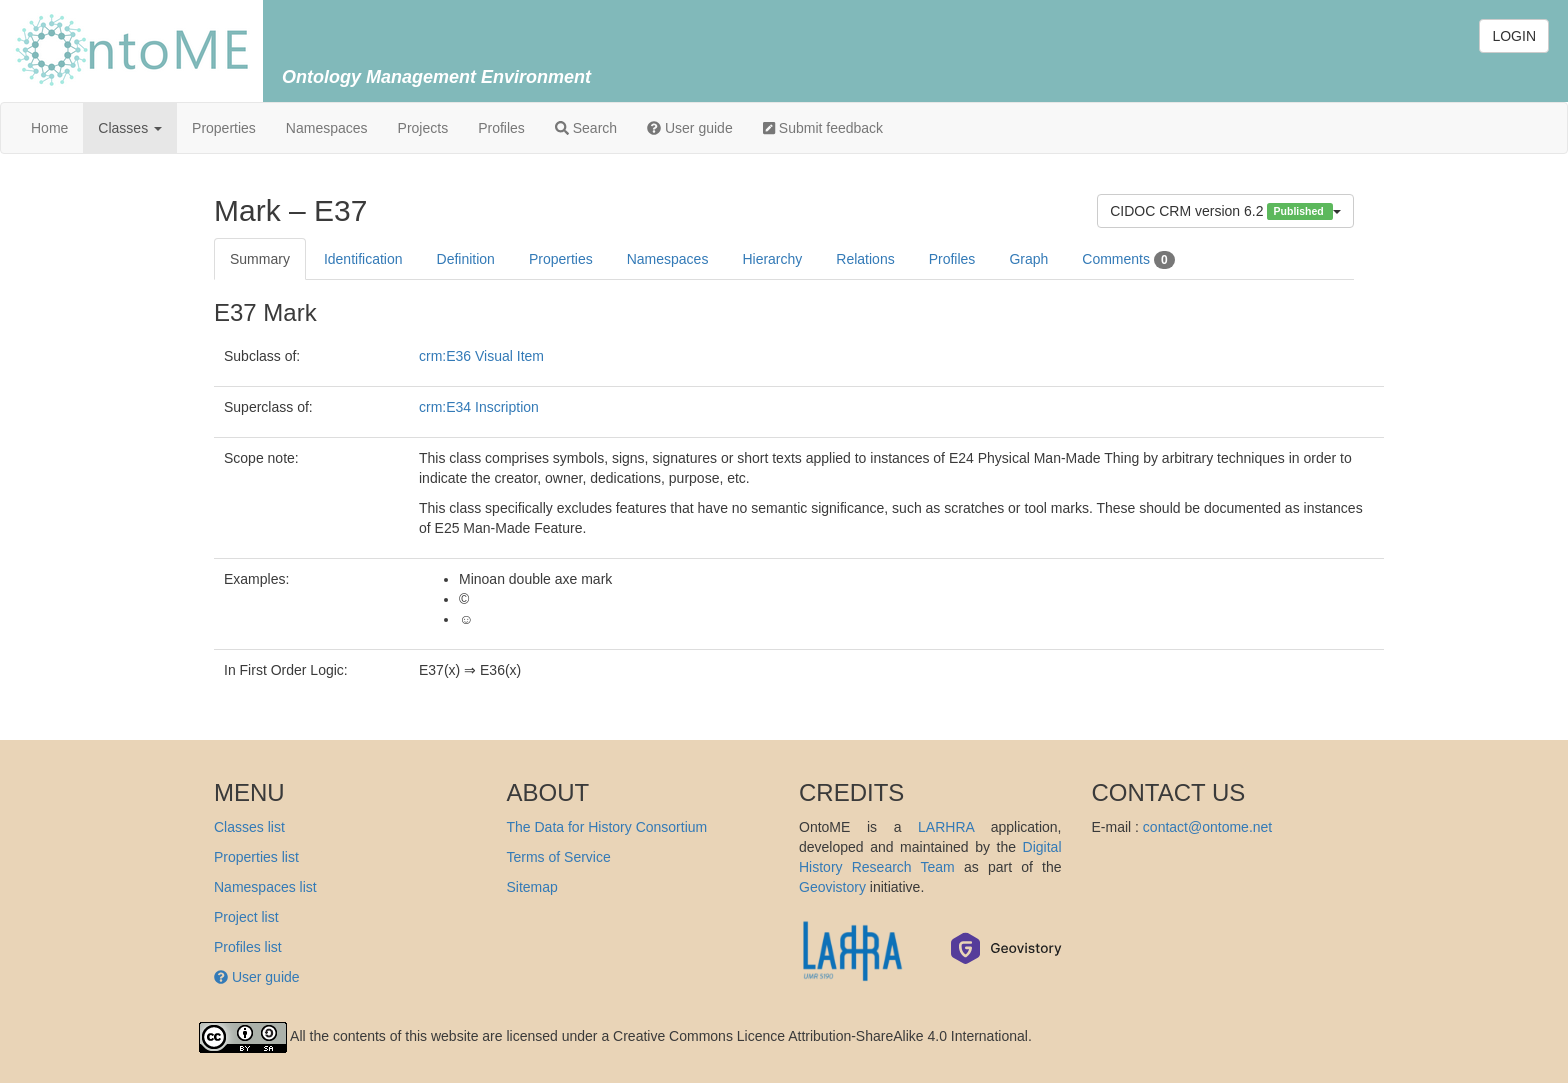  Describe the element at coordinates (865, 259) in the screenshot. I see `Relations` at that location.